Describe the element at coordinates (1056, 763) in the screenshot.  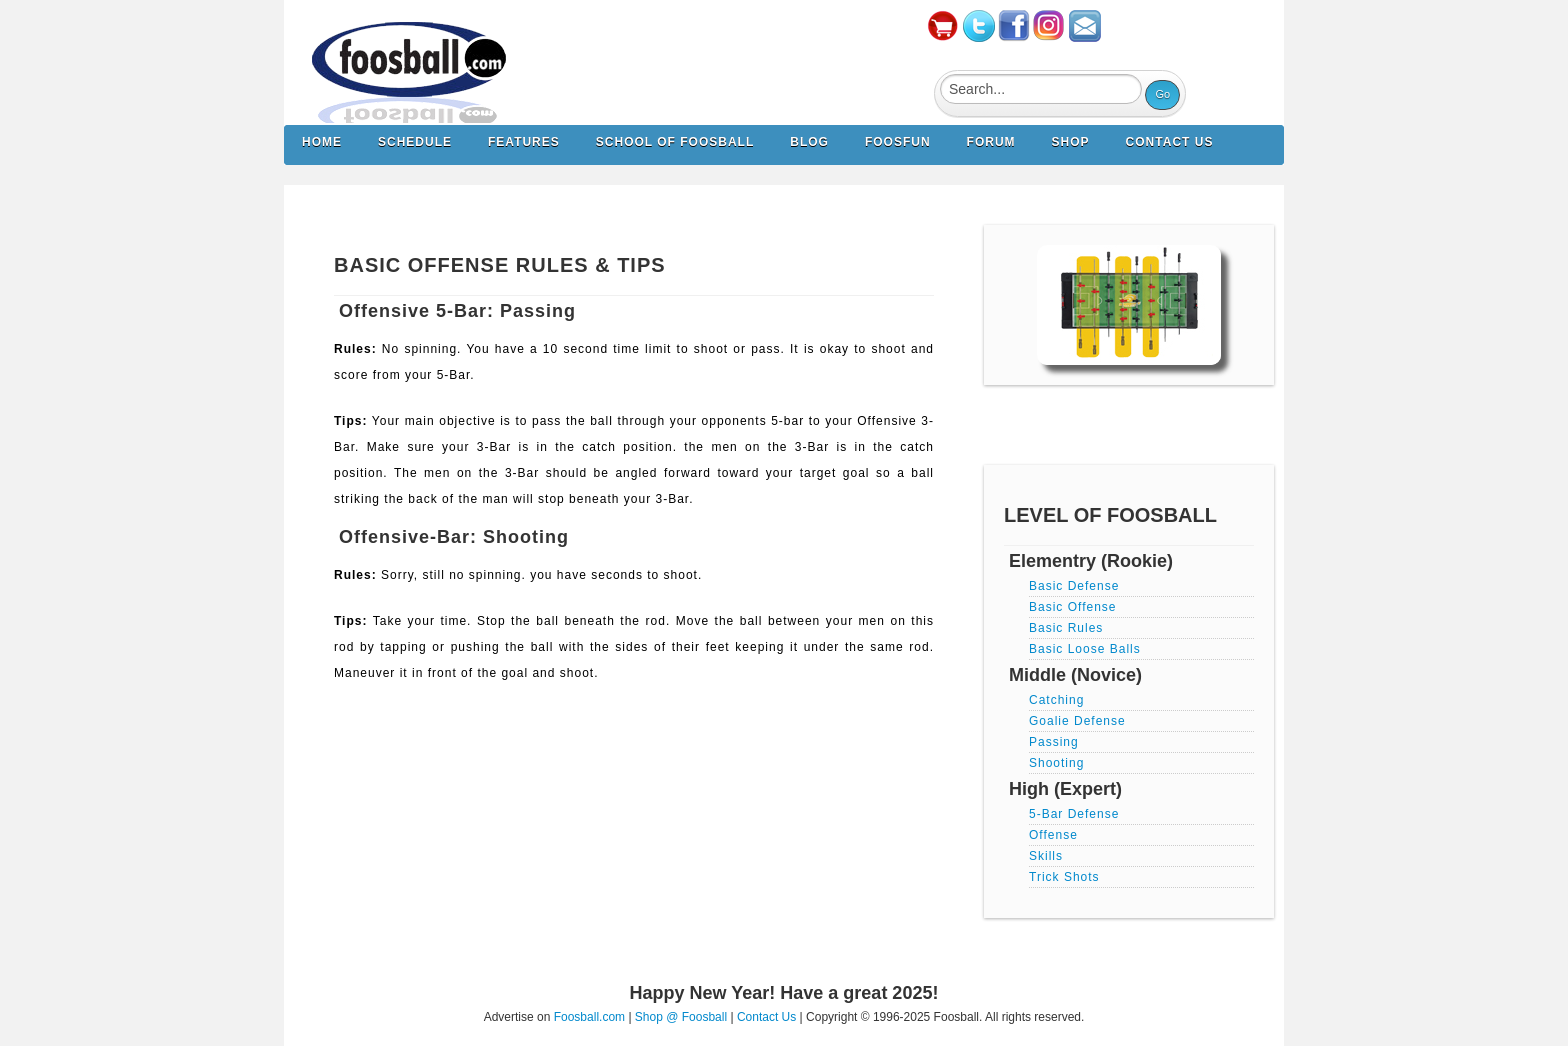
I see `Shooting` at that location.